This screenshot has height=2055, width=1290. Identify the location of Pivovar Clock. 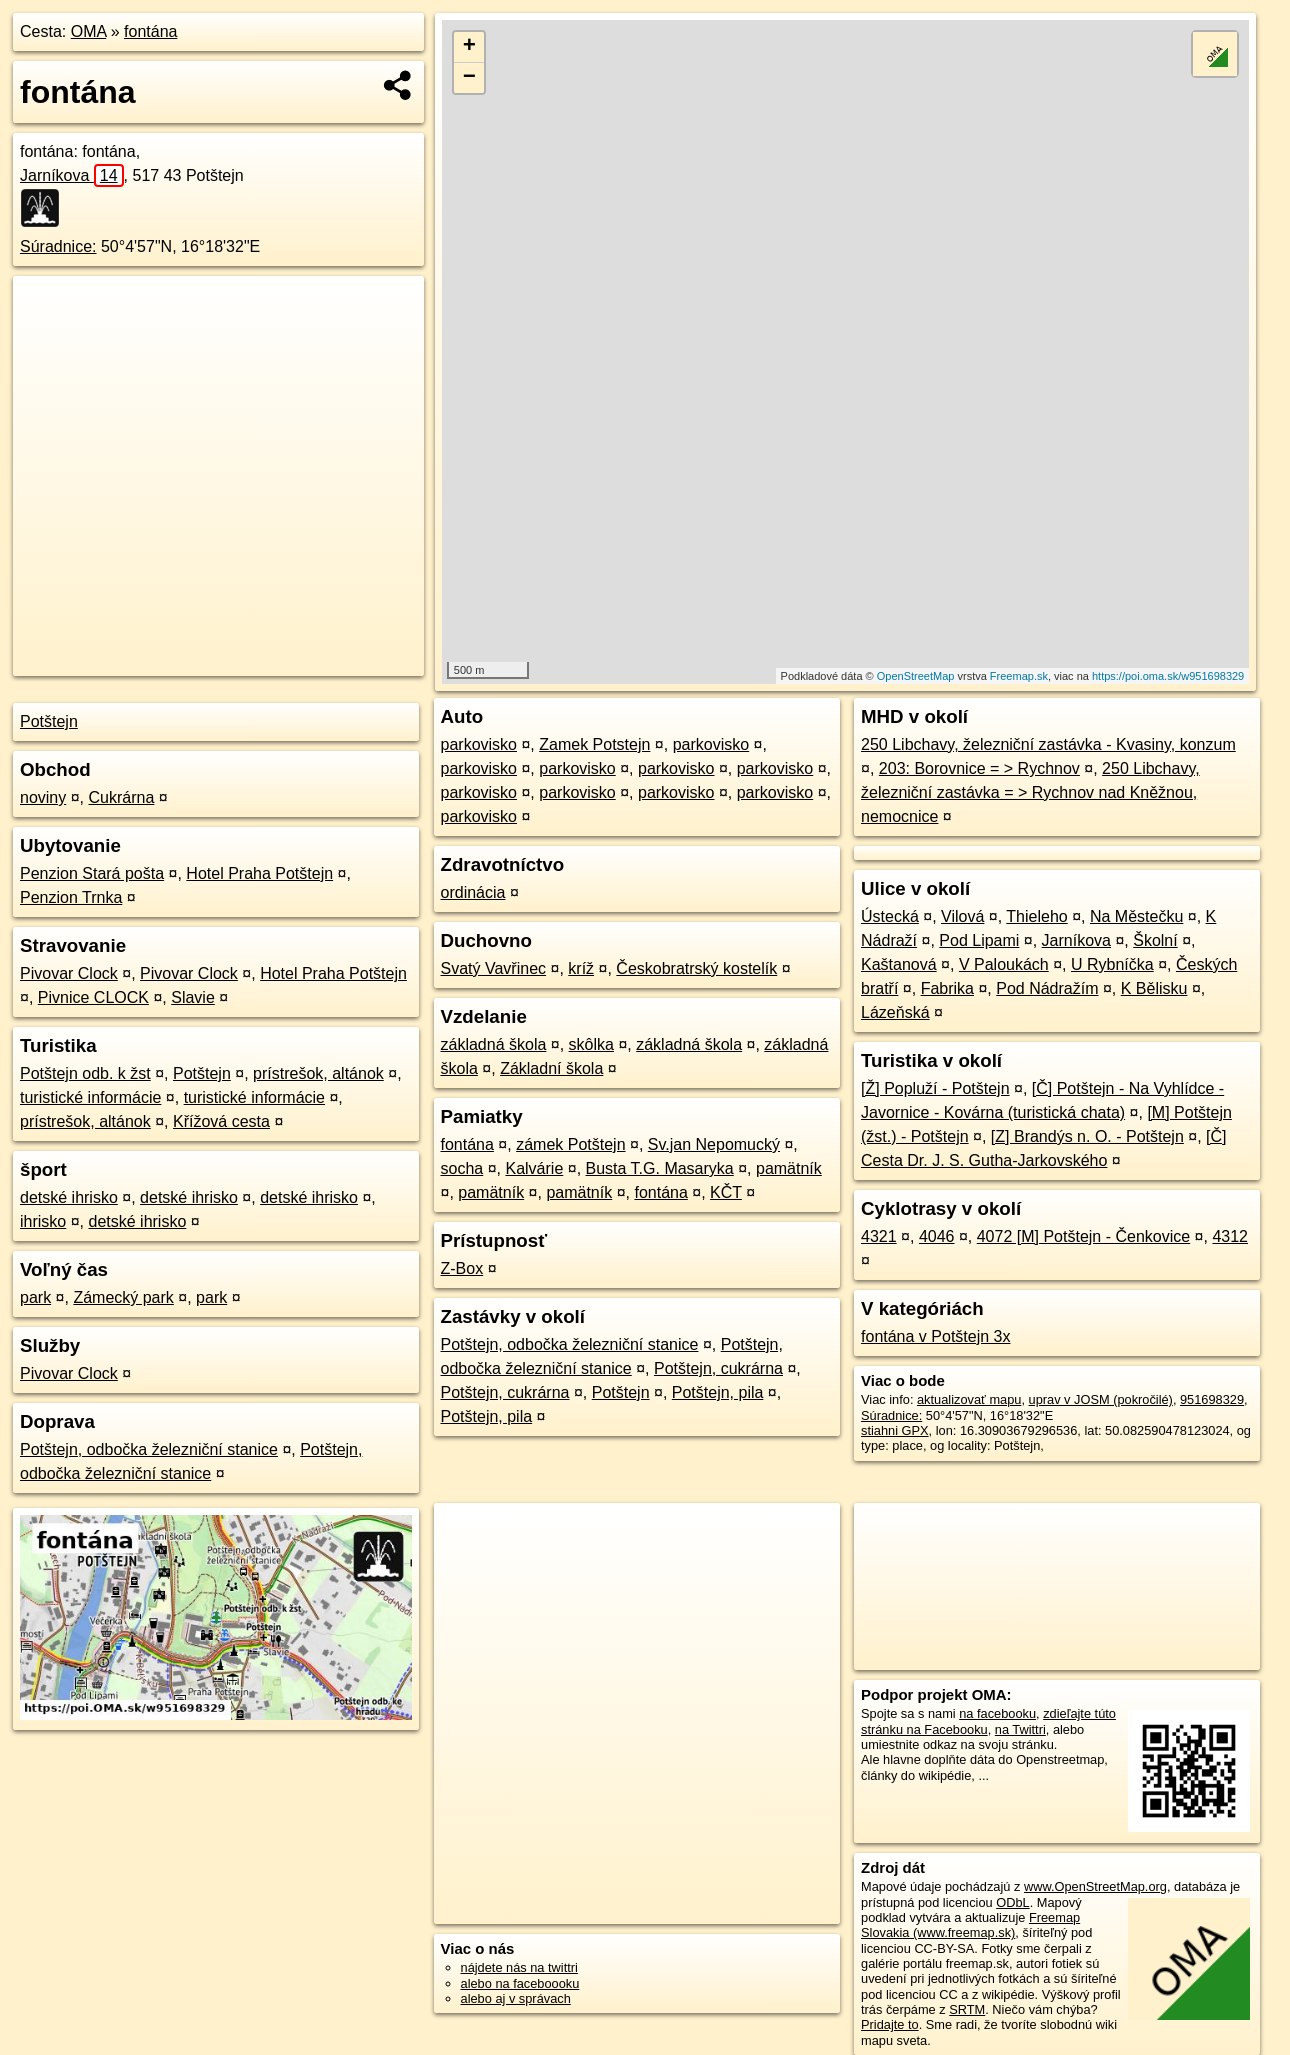
(69, 973).